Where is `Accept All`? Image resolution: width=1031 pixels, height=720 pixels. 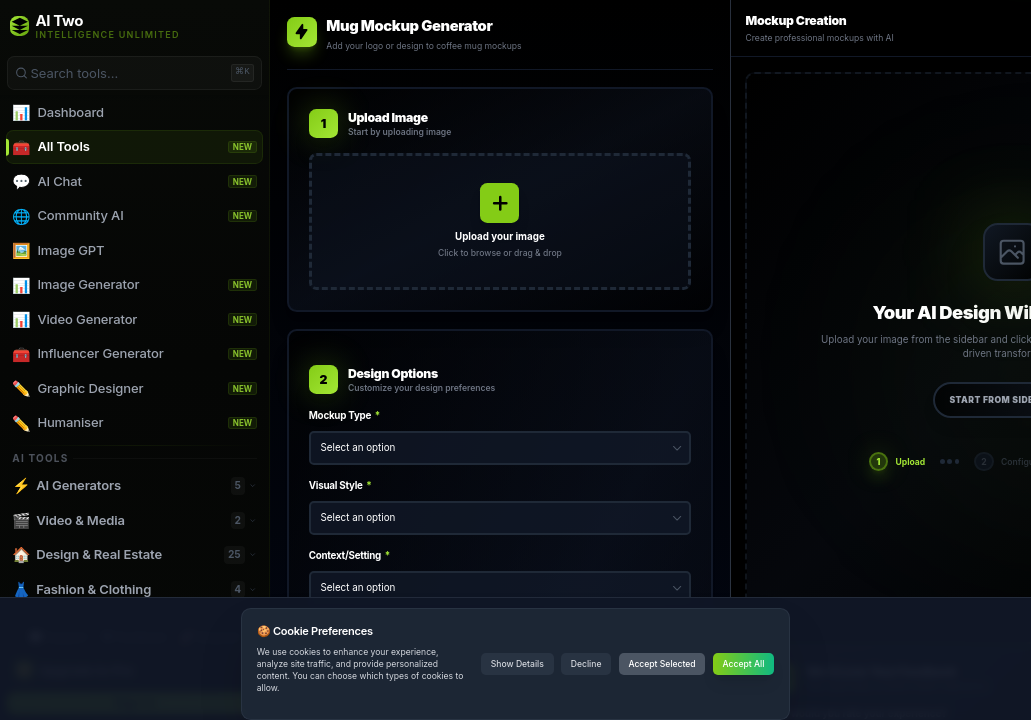 Accept All is located at coordinates (744, 664).